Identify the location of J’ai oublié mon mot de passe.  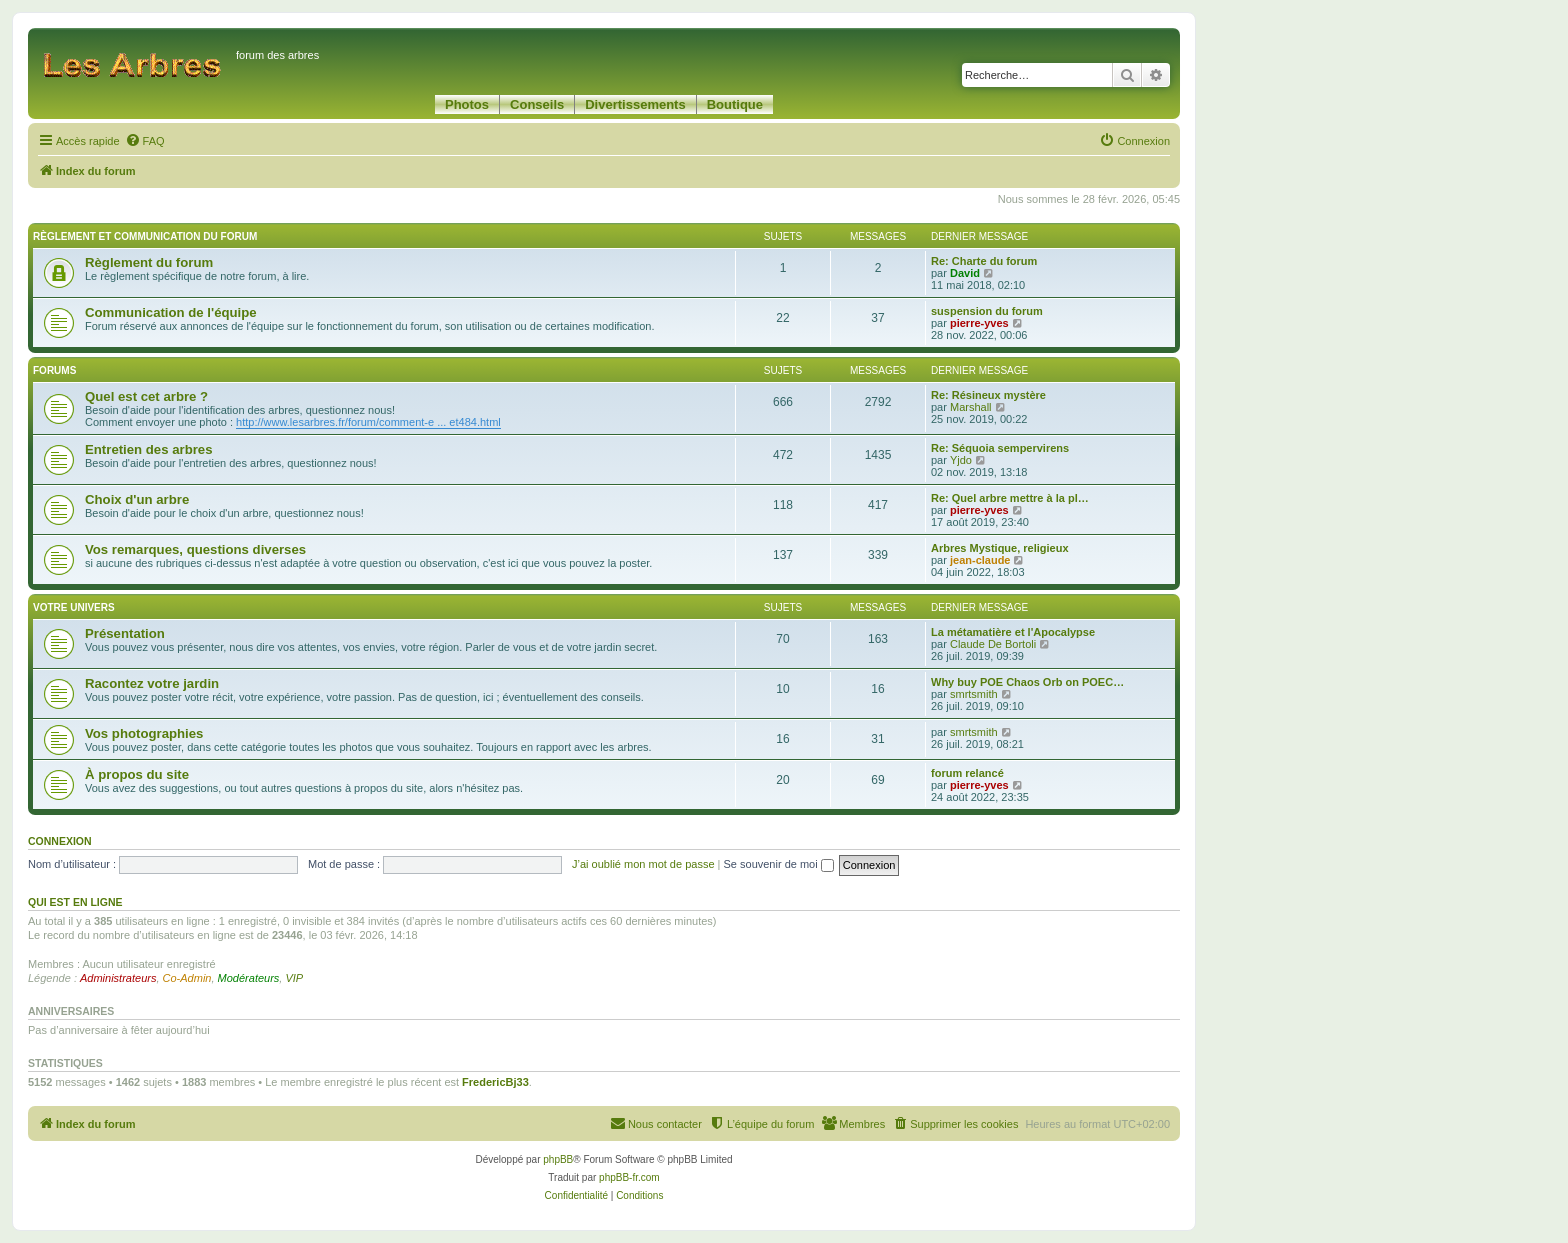
(643, 864).